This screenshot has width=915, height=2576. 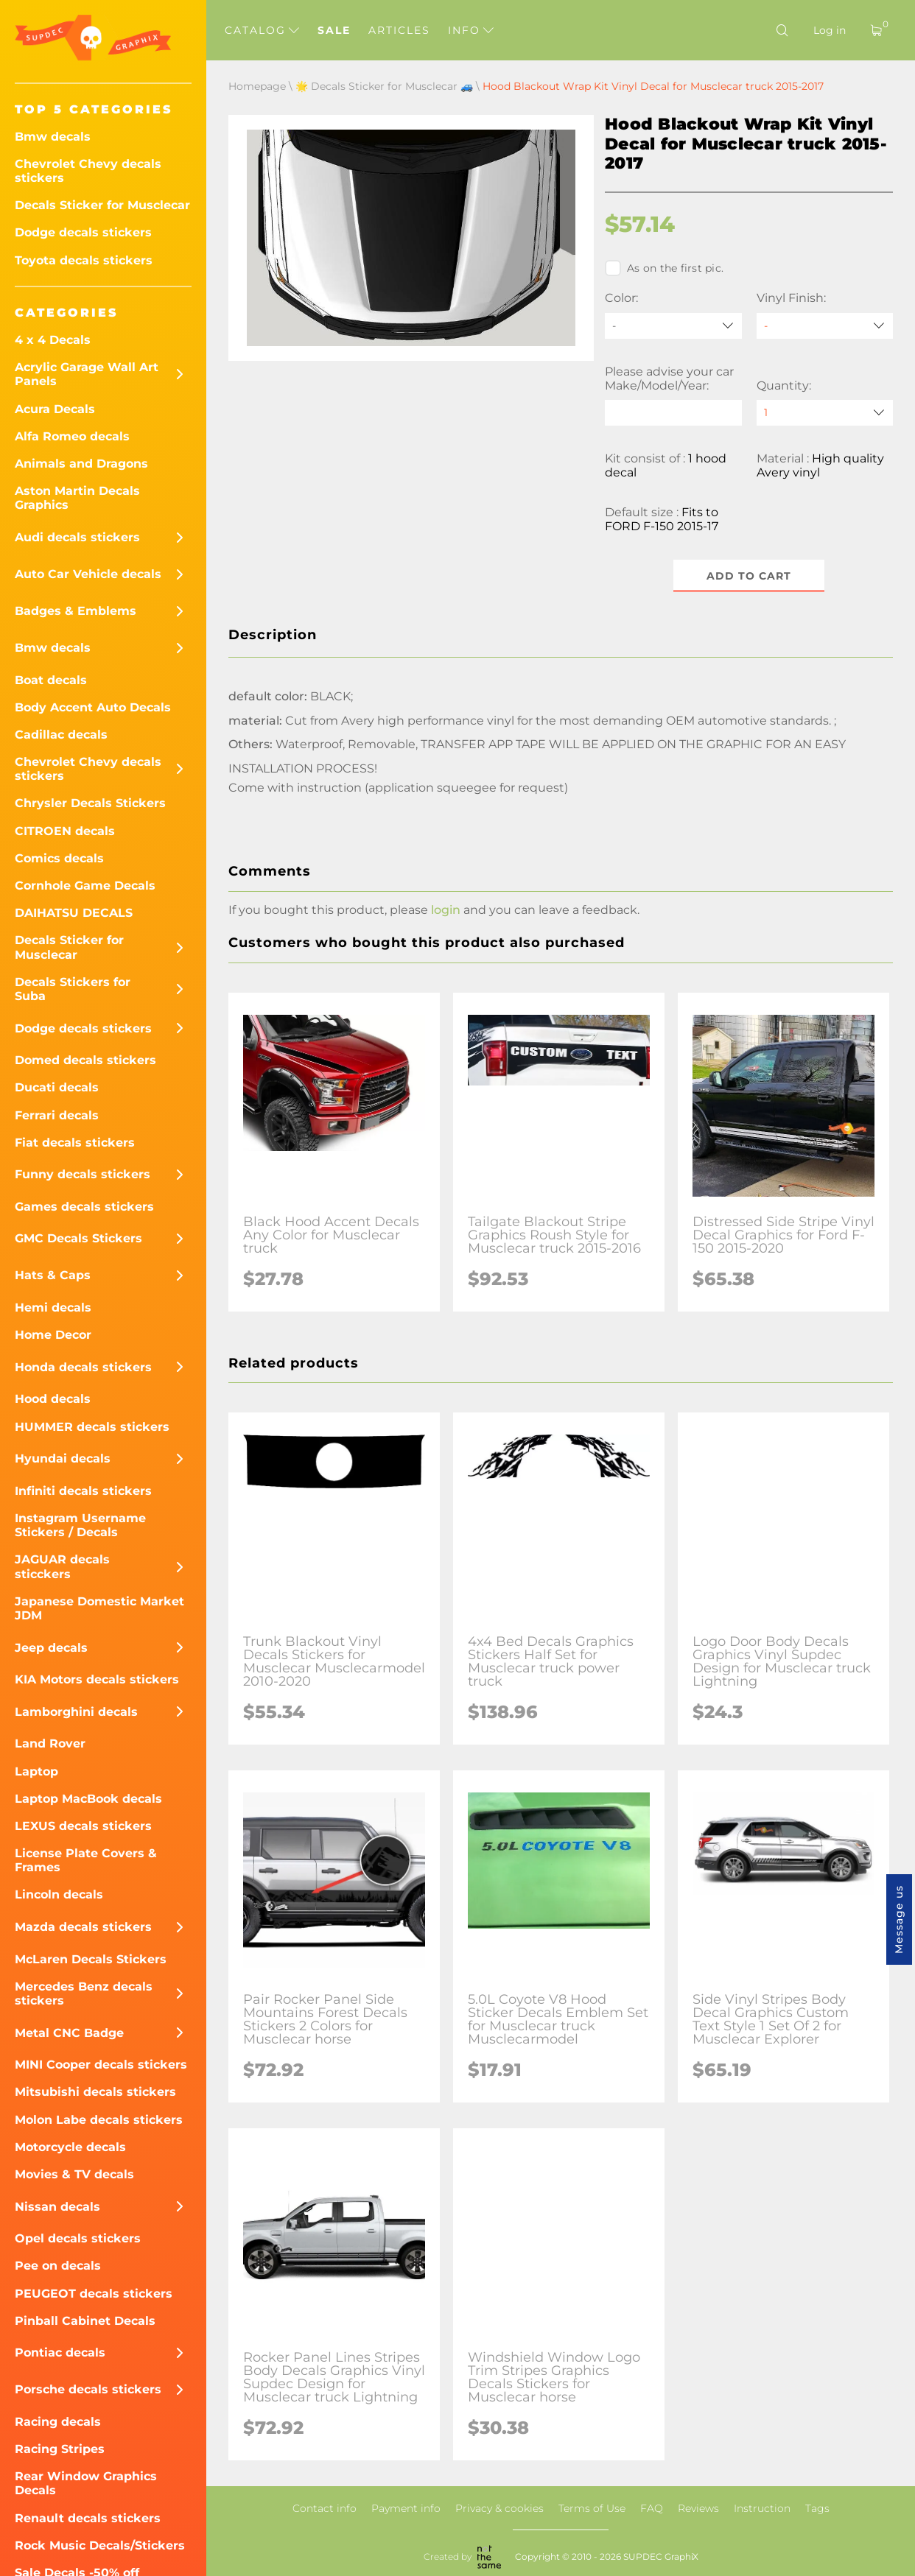 I want to click on Audi decals stickers, so click(x=77, y=537).